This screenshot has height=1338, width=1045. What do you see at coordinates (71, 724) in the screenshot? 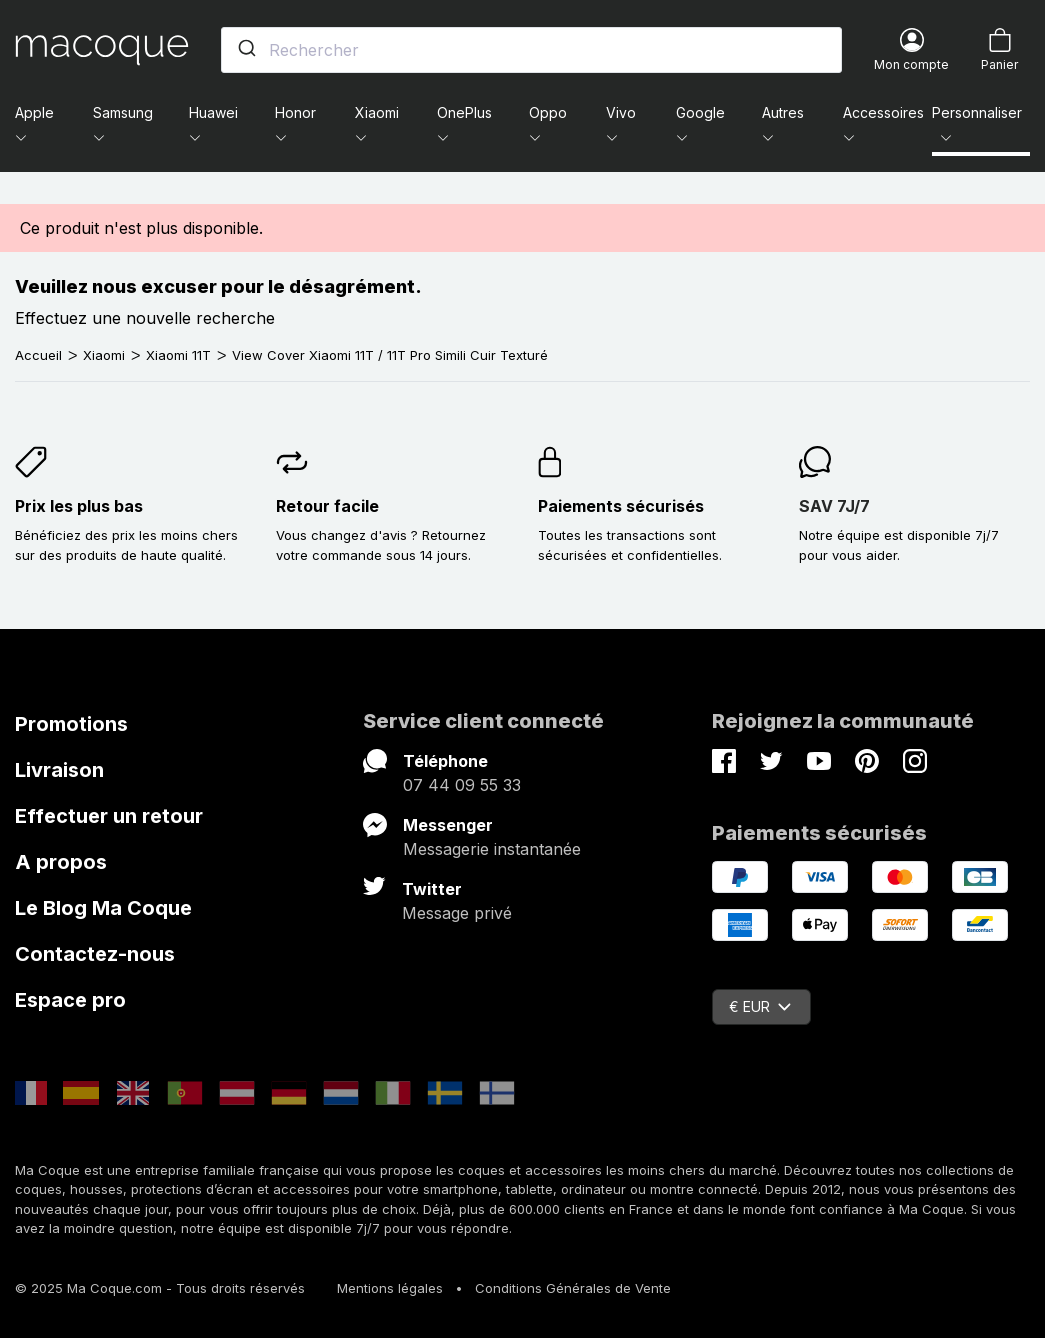
I see `Promotions` at bounding box center [71, 724].